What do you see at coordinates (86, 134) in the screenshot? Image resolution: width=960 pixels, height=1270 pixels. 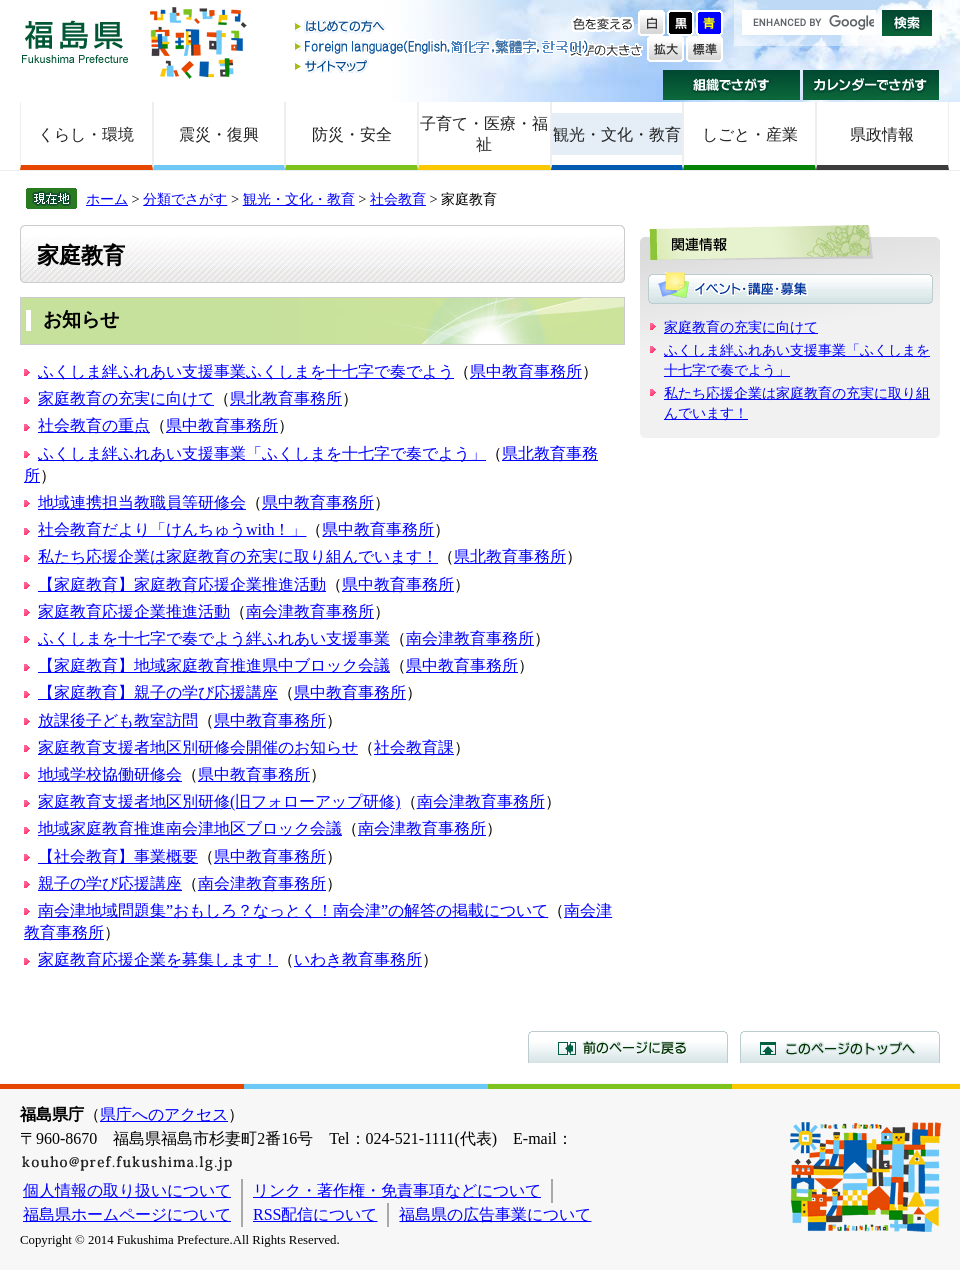 I see `くらし・環境` at bounding box center [86, 134].